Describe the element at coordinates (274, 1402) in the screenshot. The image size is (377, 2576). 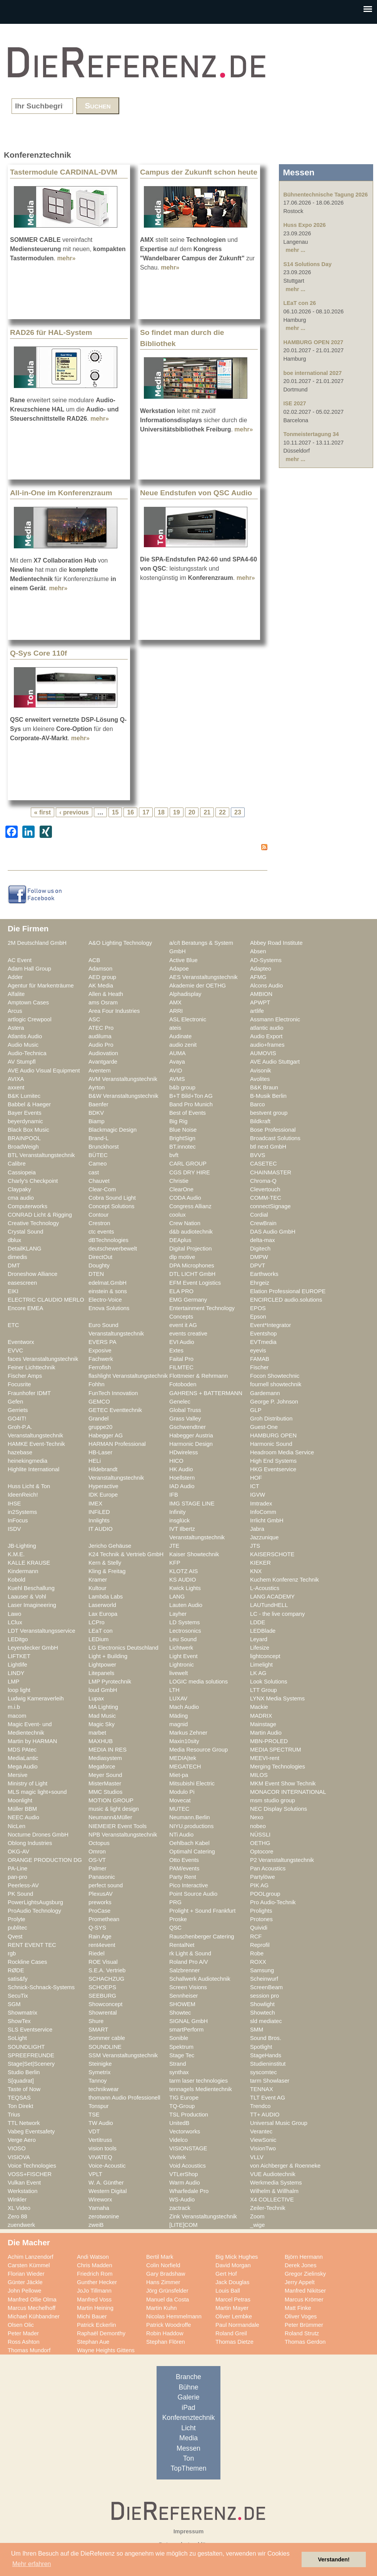
I see `George P. Johnson` at that location.